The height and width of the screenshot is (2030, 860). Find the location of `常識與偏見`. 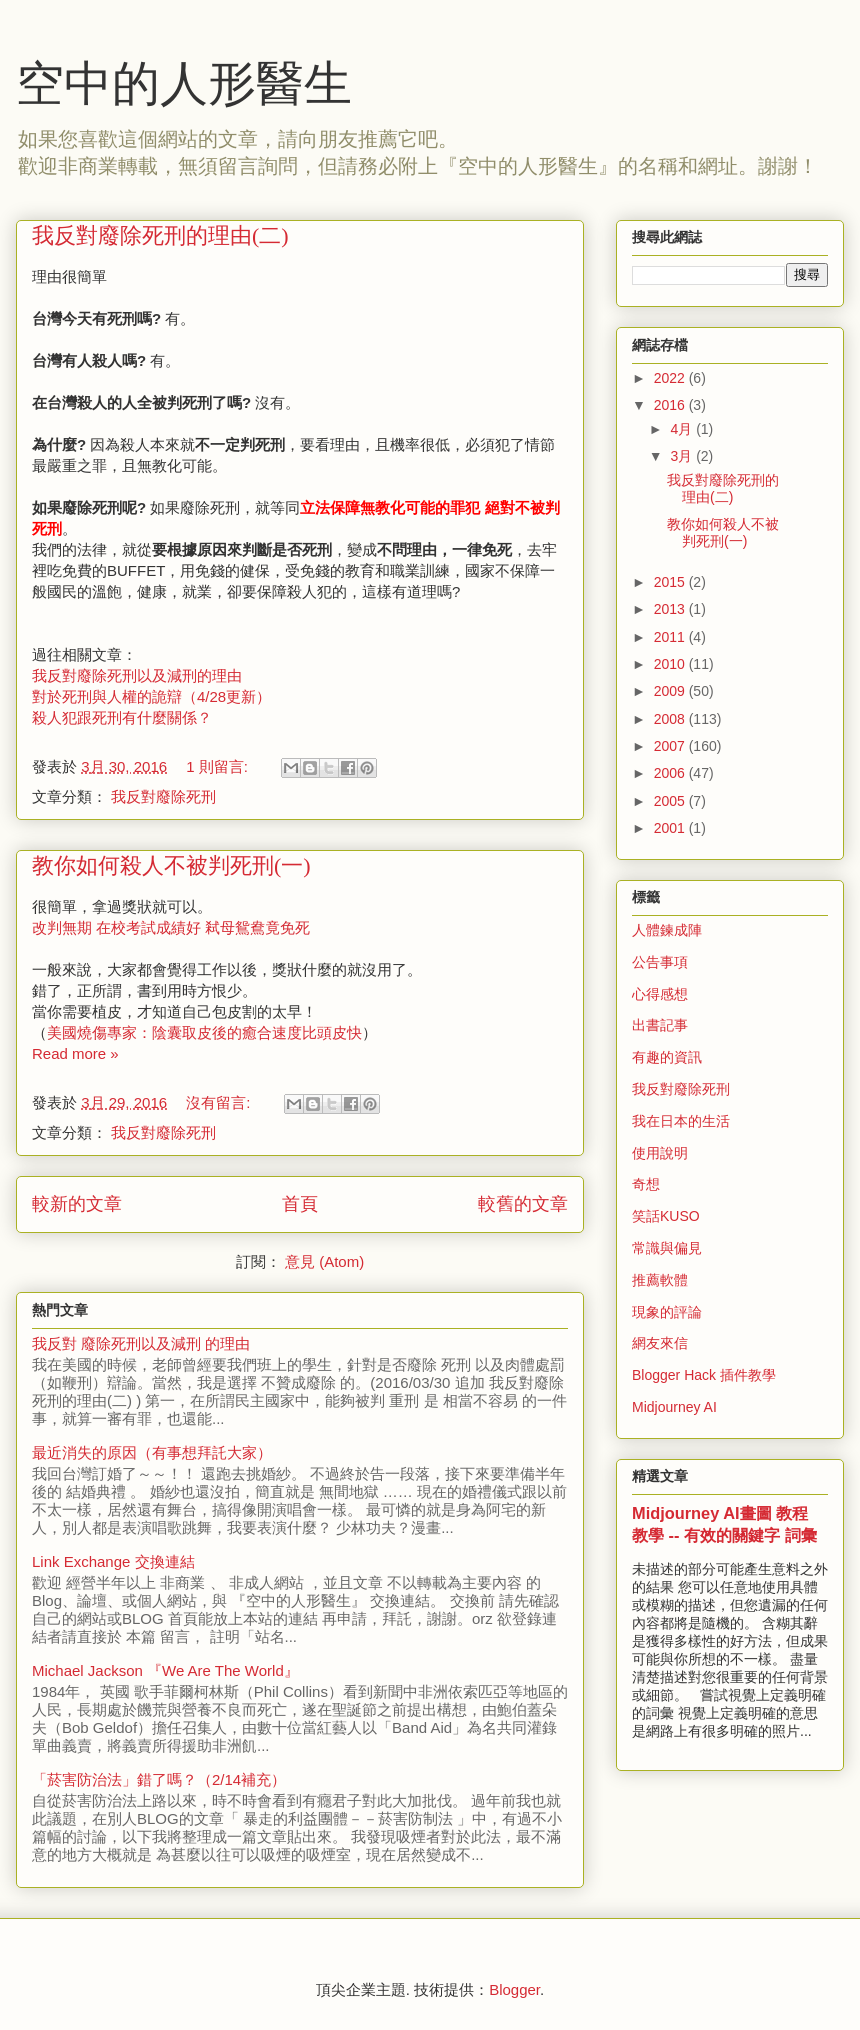

常識與偏見 is located at coordinates (667, 1248).